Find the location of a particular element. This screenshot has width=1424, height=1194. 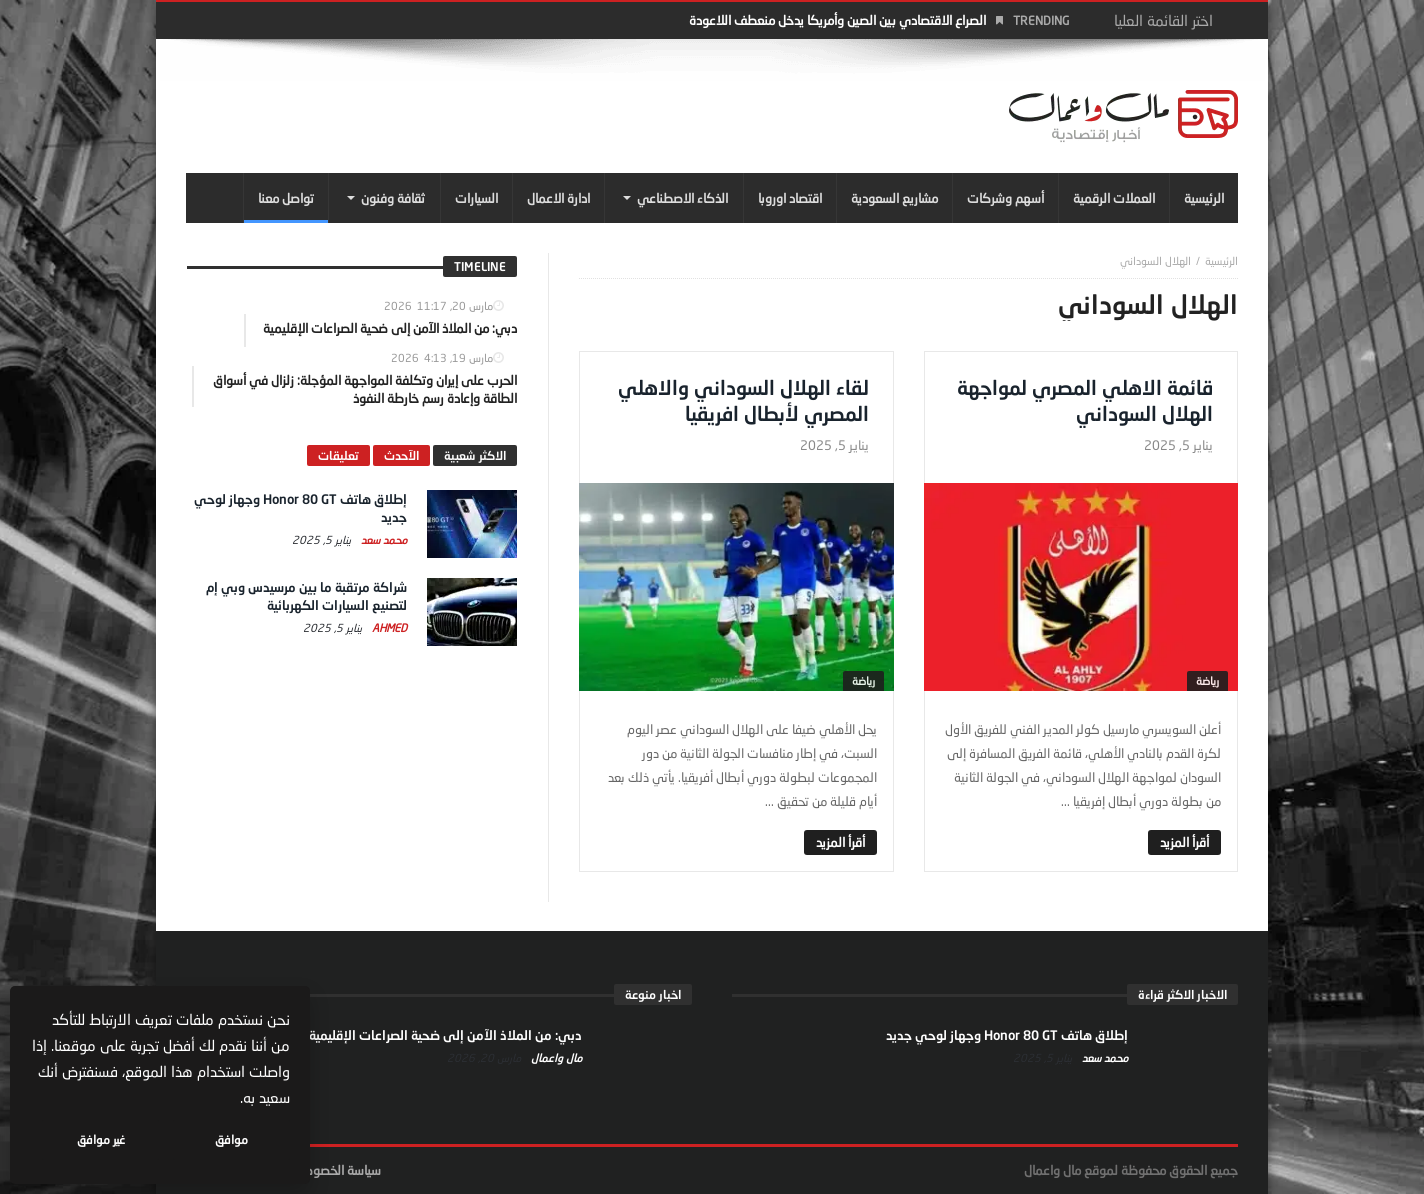

الاكثر شعبية is located at coordinates (475, 455).